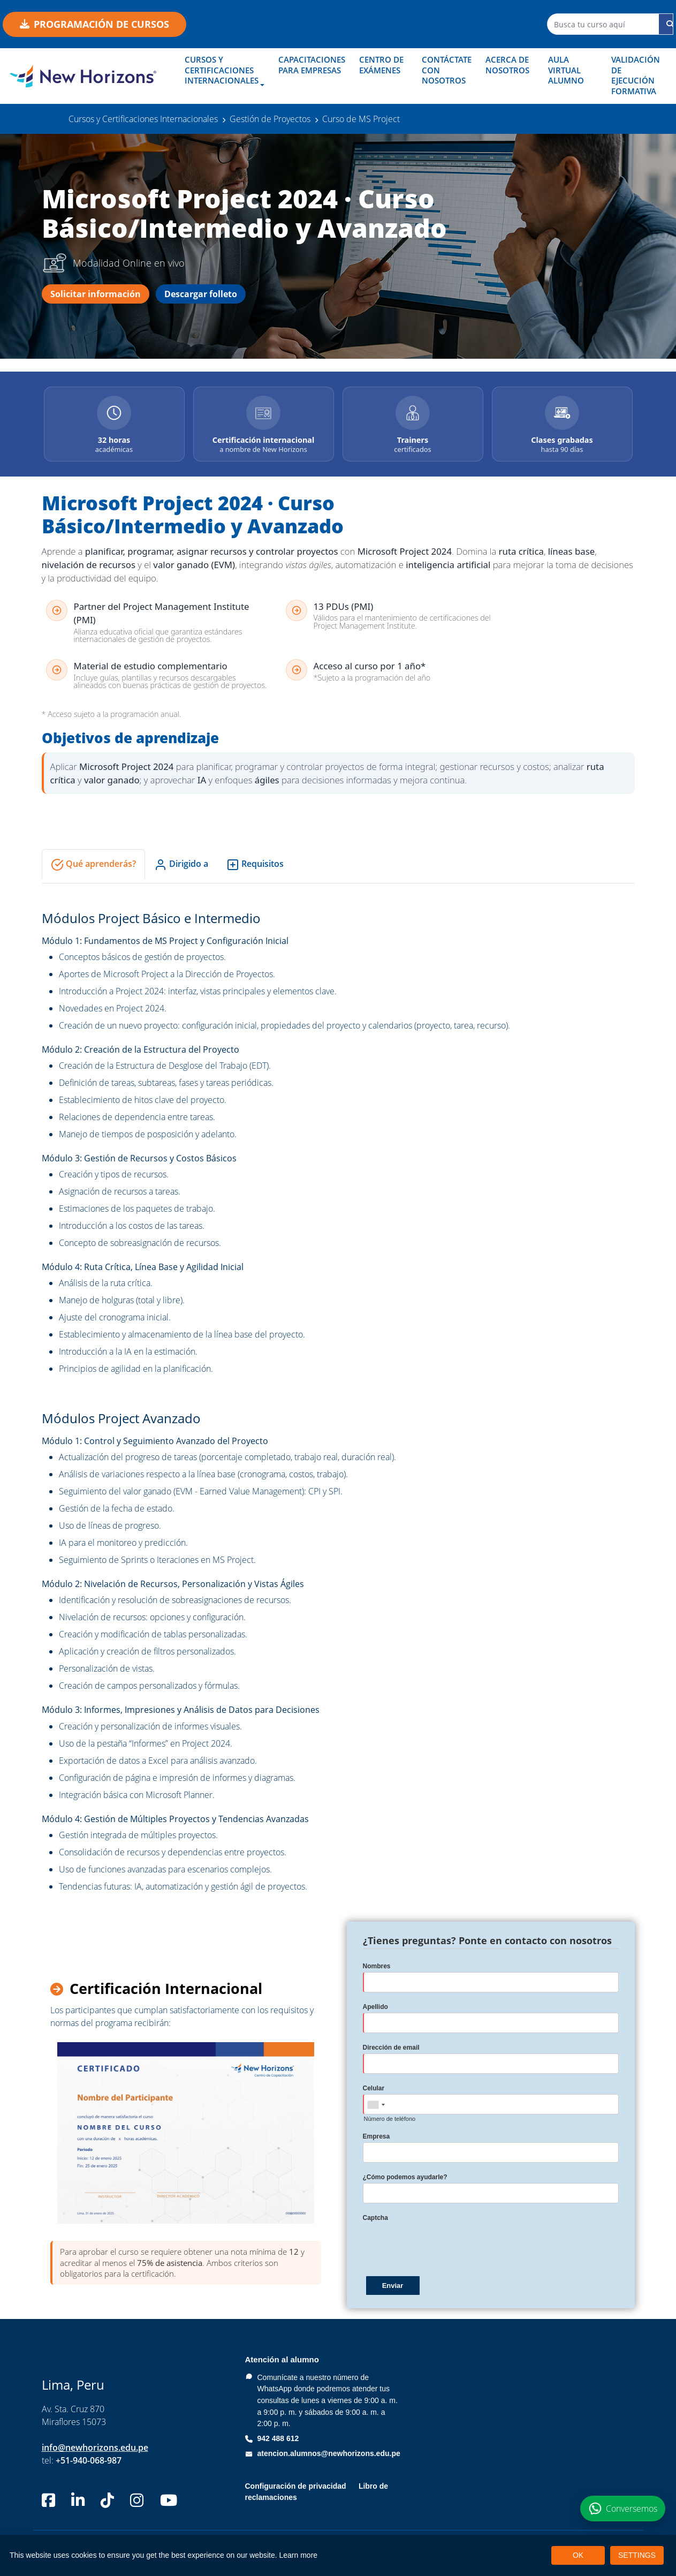 The width and height of the screenshot is (676, 2576). I want to click on Empresa, so click(376, 2138).